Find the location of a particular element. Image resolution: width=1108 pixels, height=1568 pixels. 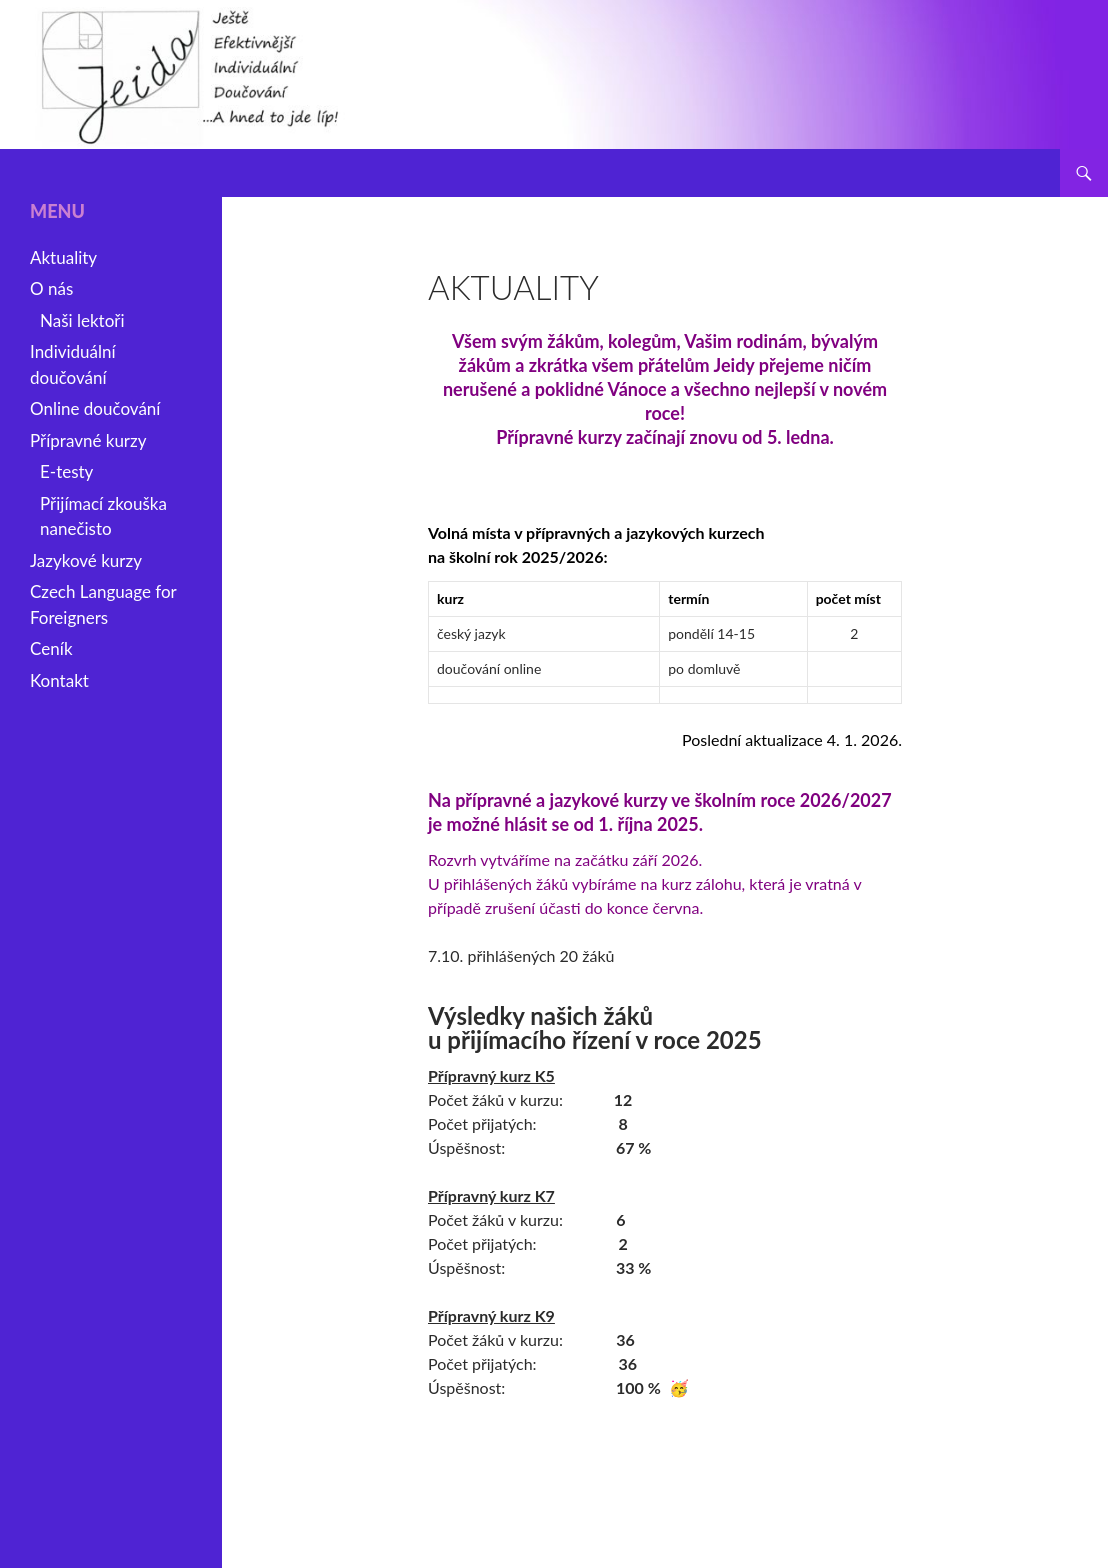

Online doučování is located at coordinates (95, 408).